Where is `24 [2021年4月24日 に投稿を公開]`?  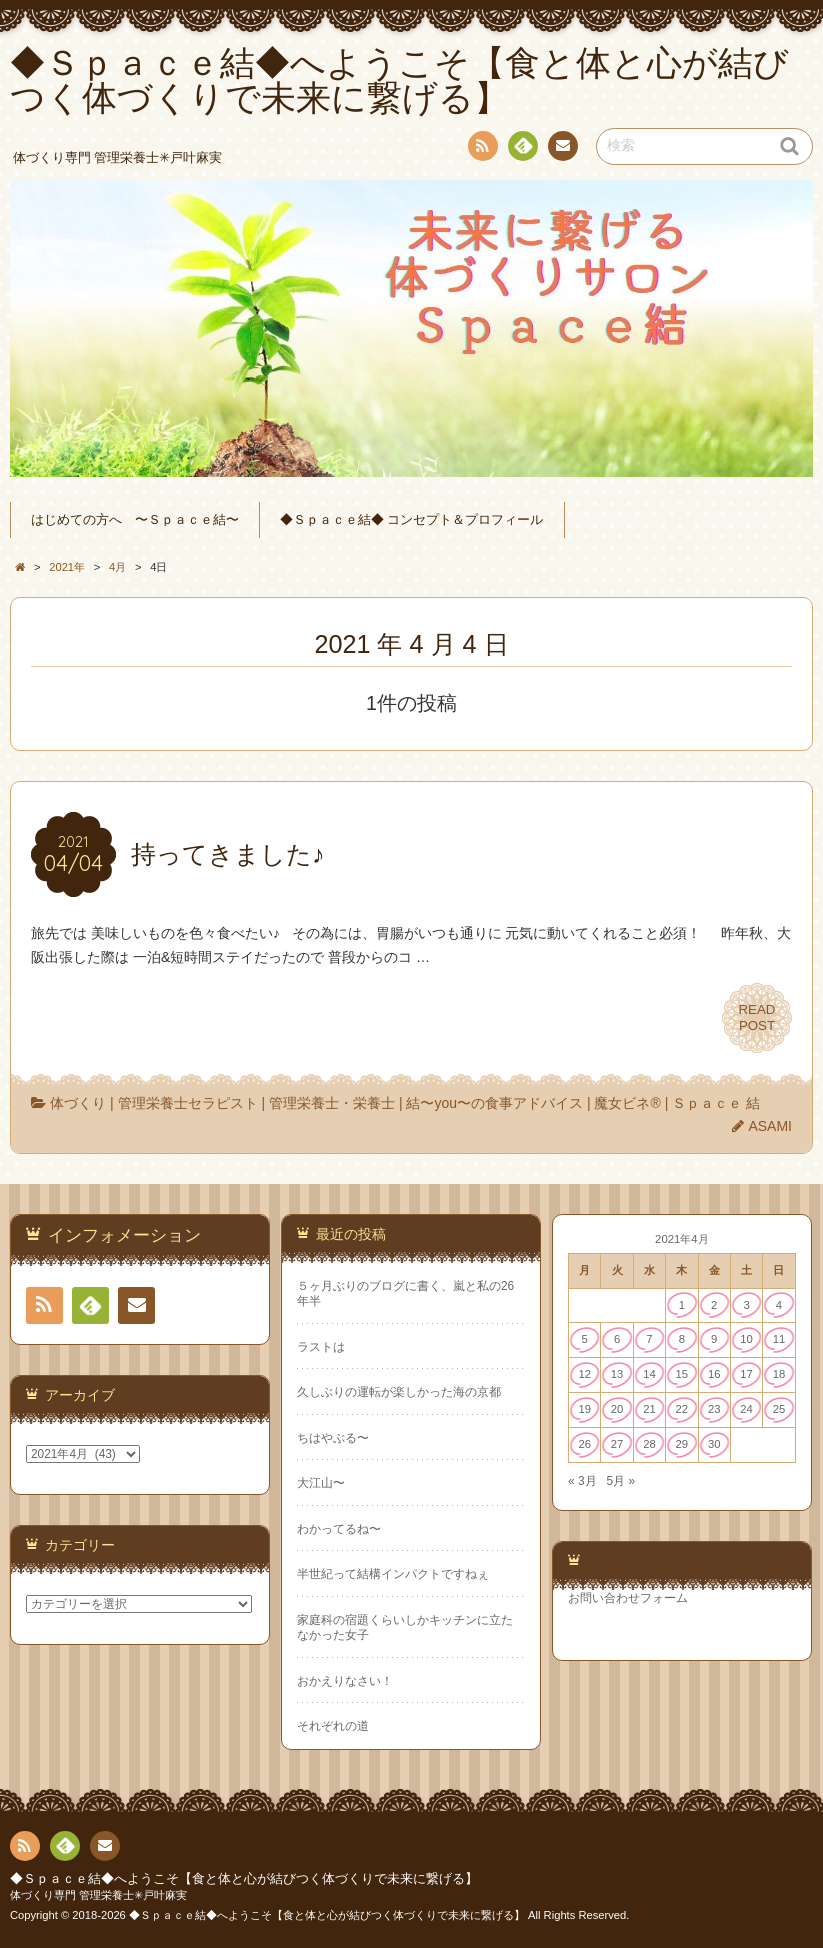 24 [2021年4月24日 に投稿を公開] is located at coordinates (746, 1409).